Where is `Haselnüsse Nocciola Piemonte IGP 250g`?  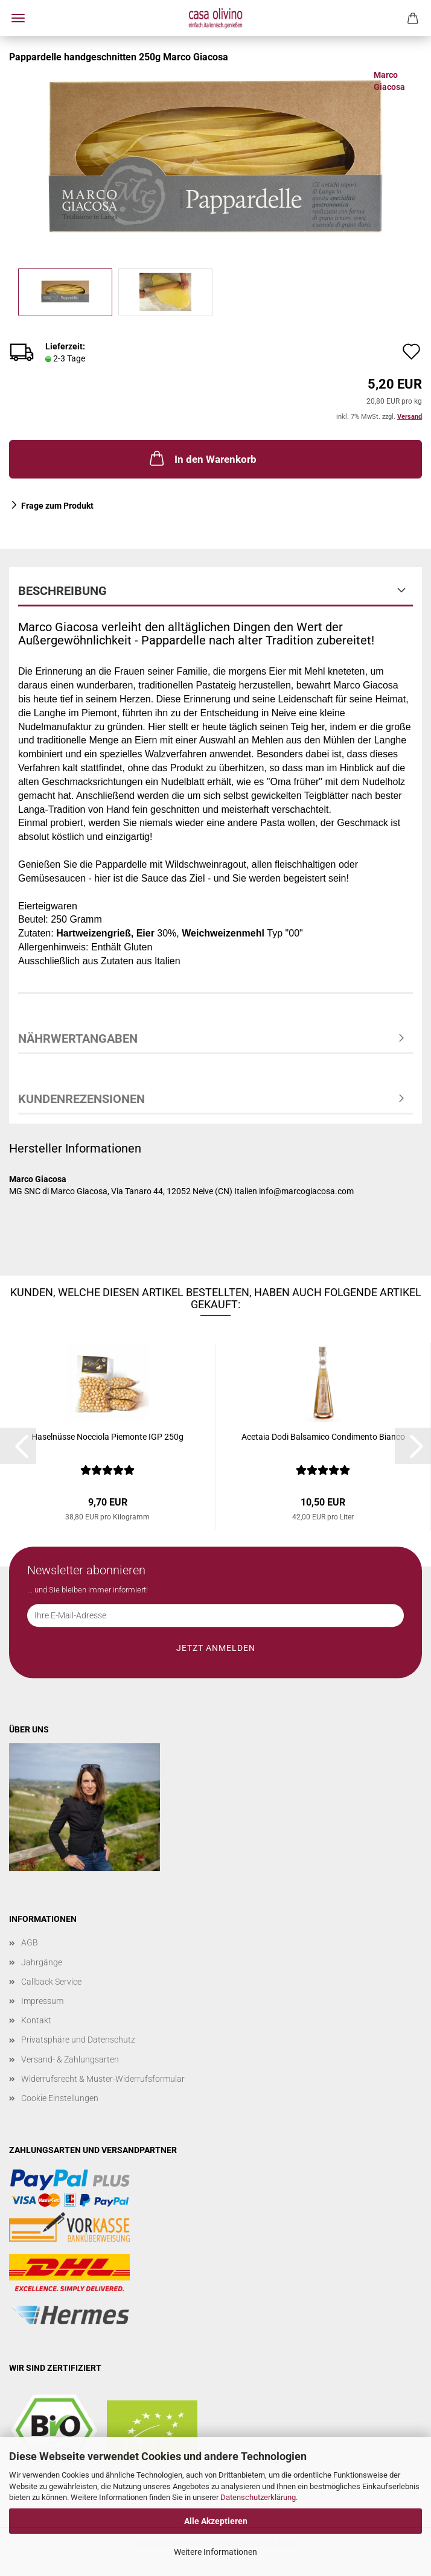 Haselnüsse Nocciola Piemonte IGP 250g is located at coordinates (107, 1437).